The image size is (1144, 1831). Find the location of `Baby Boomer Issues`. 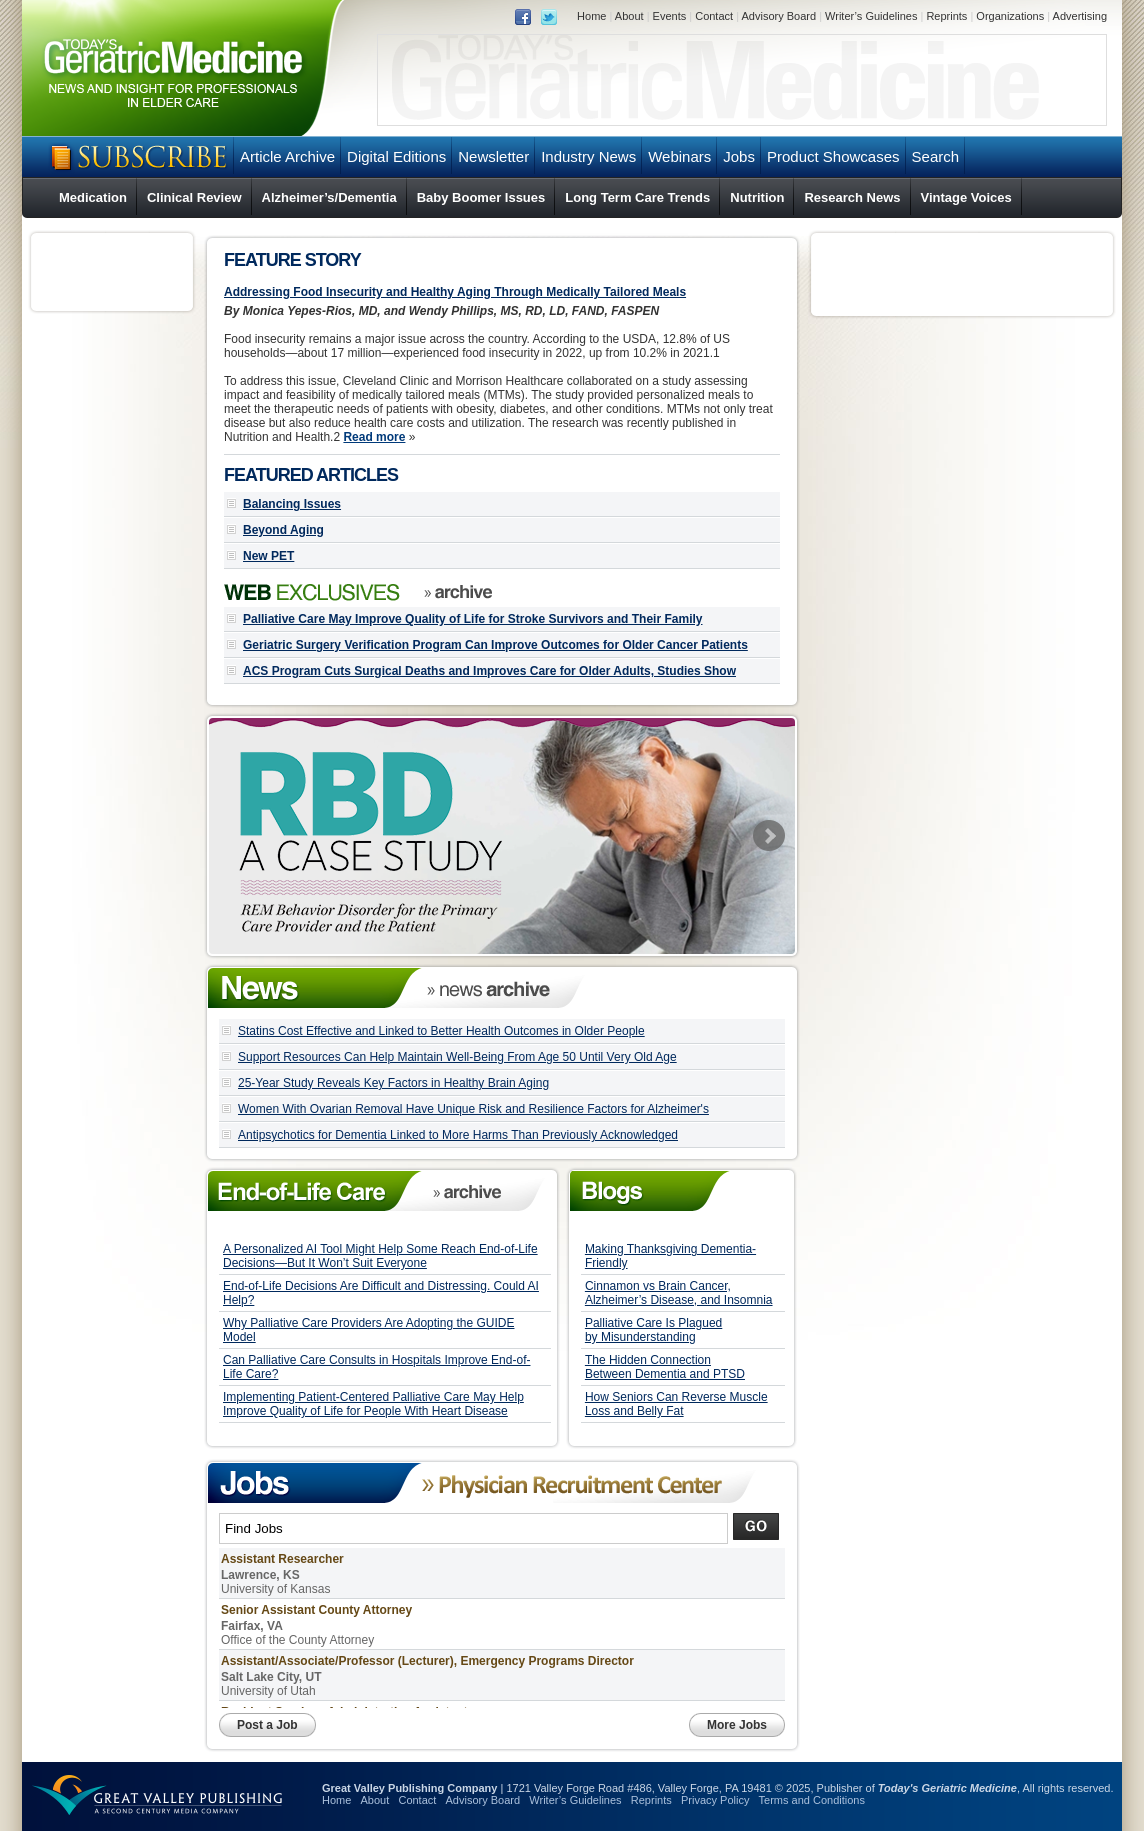

Baby Boomer Issues is located at coordinates (481, 197).